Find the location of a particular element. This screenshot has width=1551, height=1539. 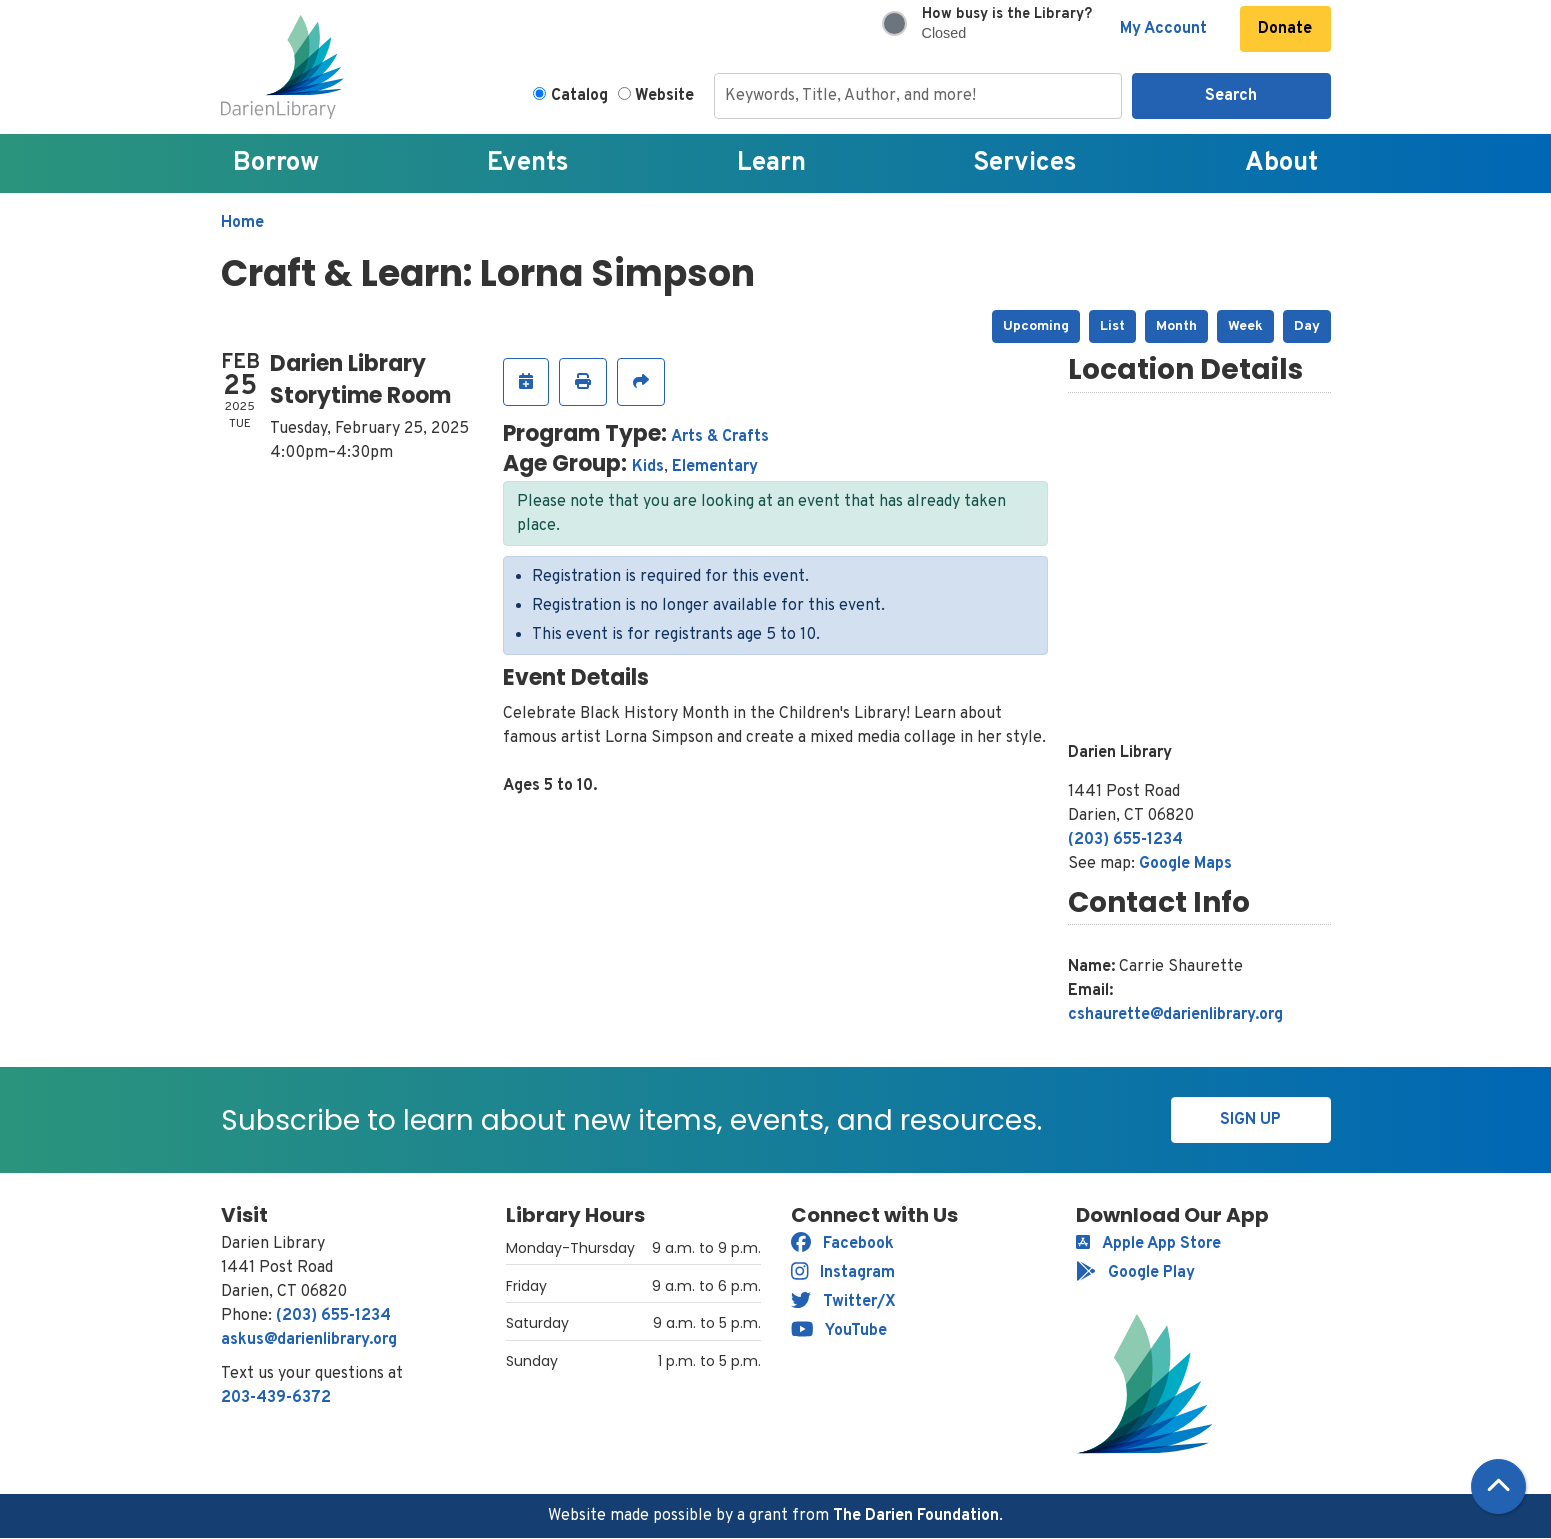

YouTube is located at coordinates (839, 1331).